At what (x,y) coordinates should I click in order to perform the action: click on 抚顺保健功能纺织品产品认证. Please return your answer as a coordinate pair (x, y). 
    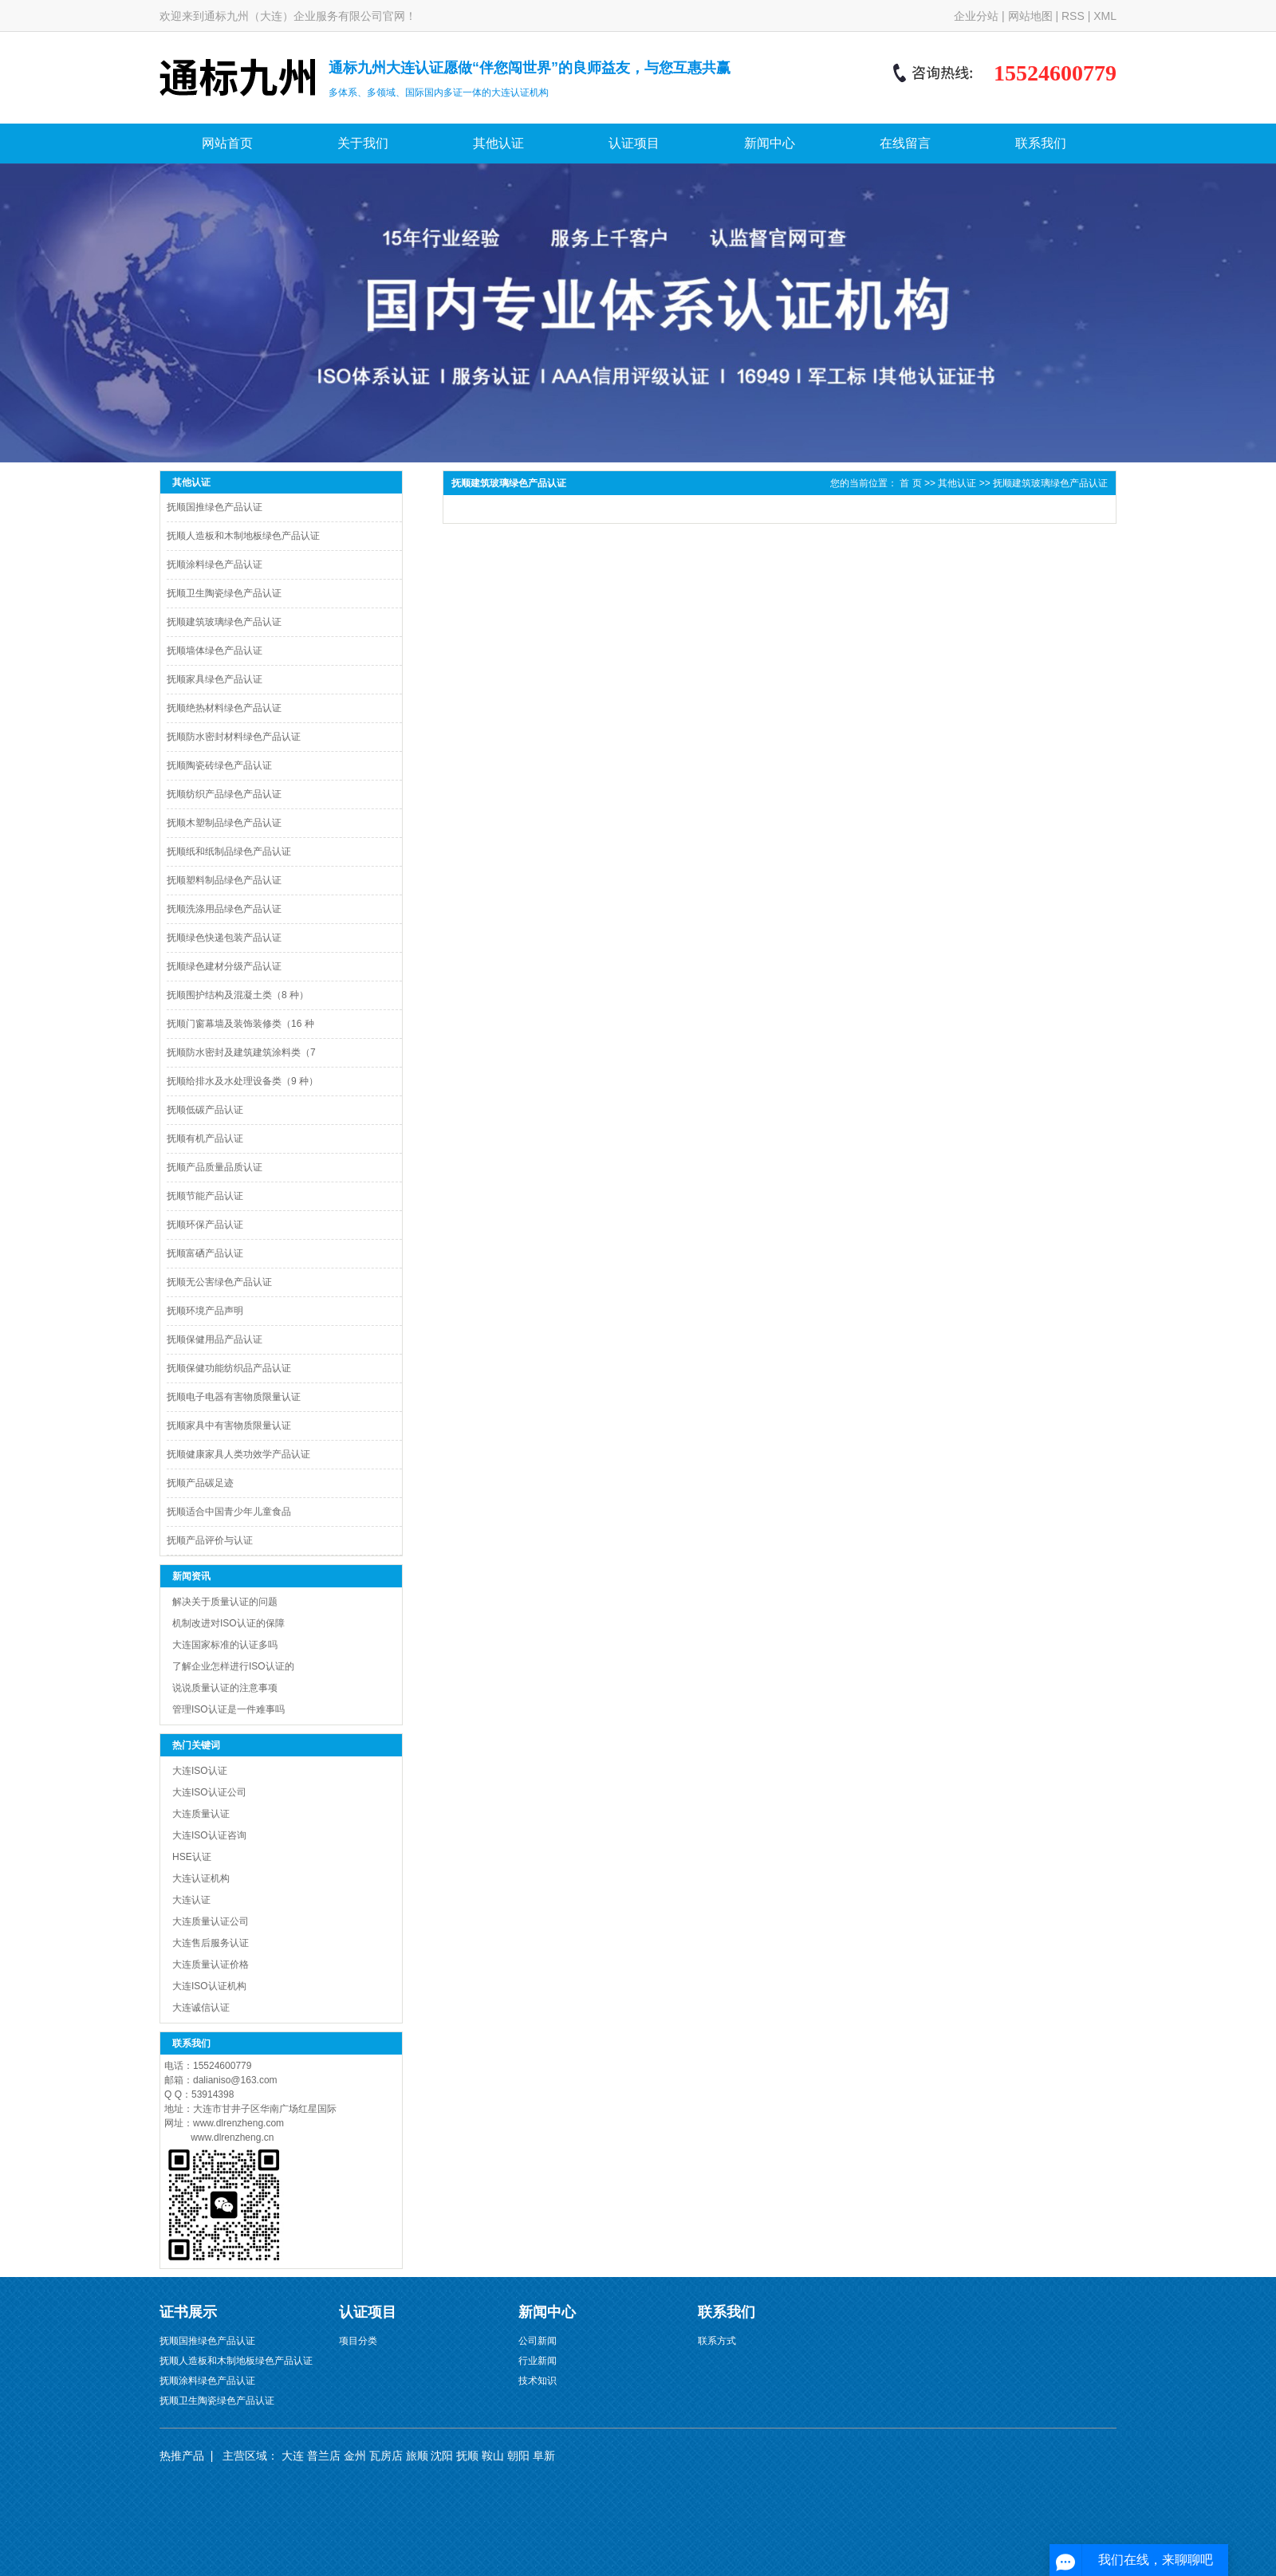
    Looking at the image, I should click on (229, 1368).